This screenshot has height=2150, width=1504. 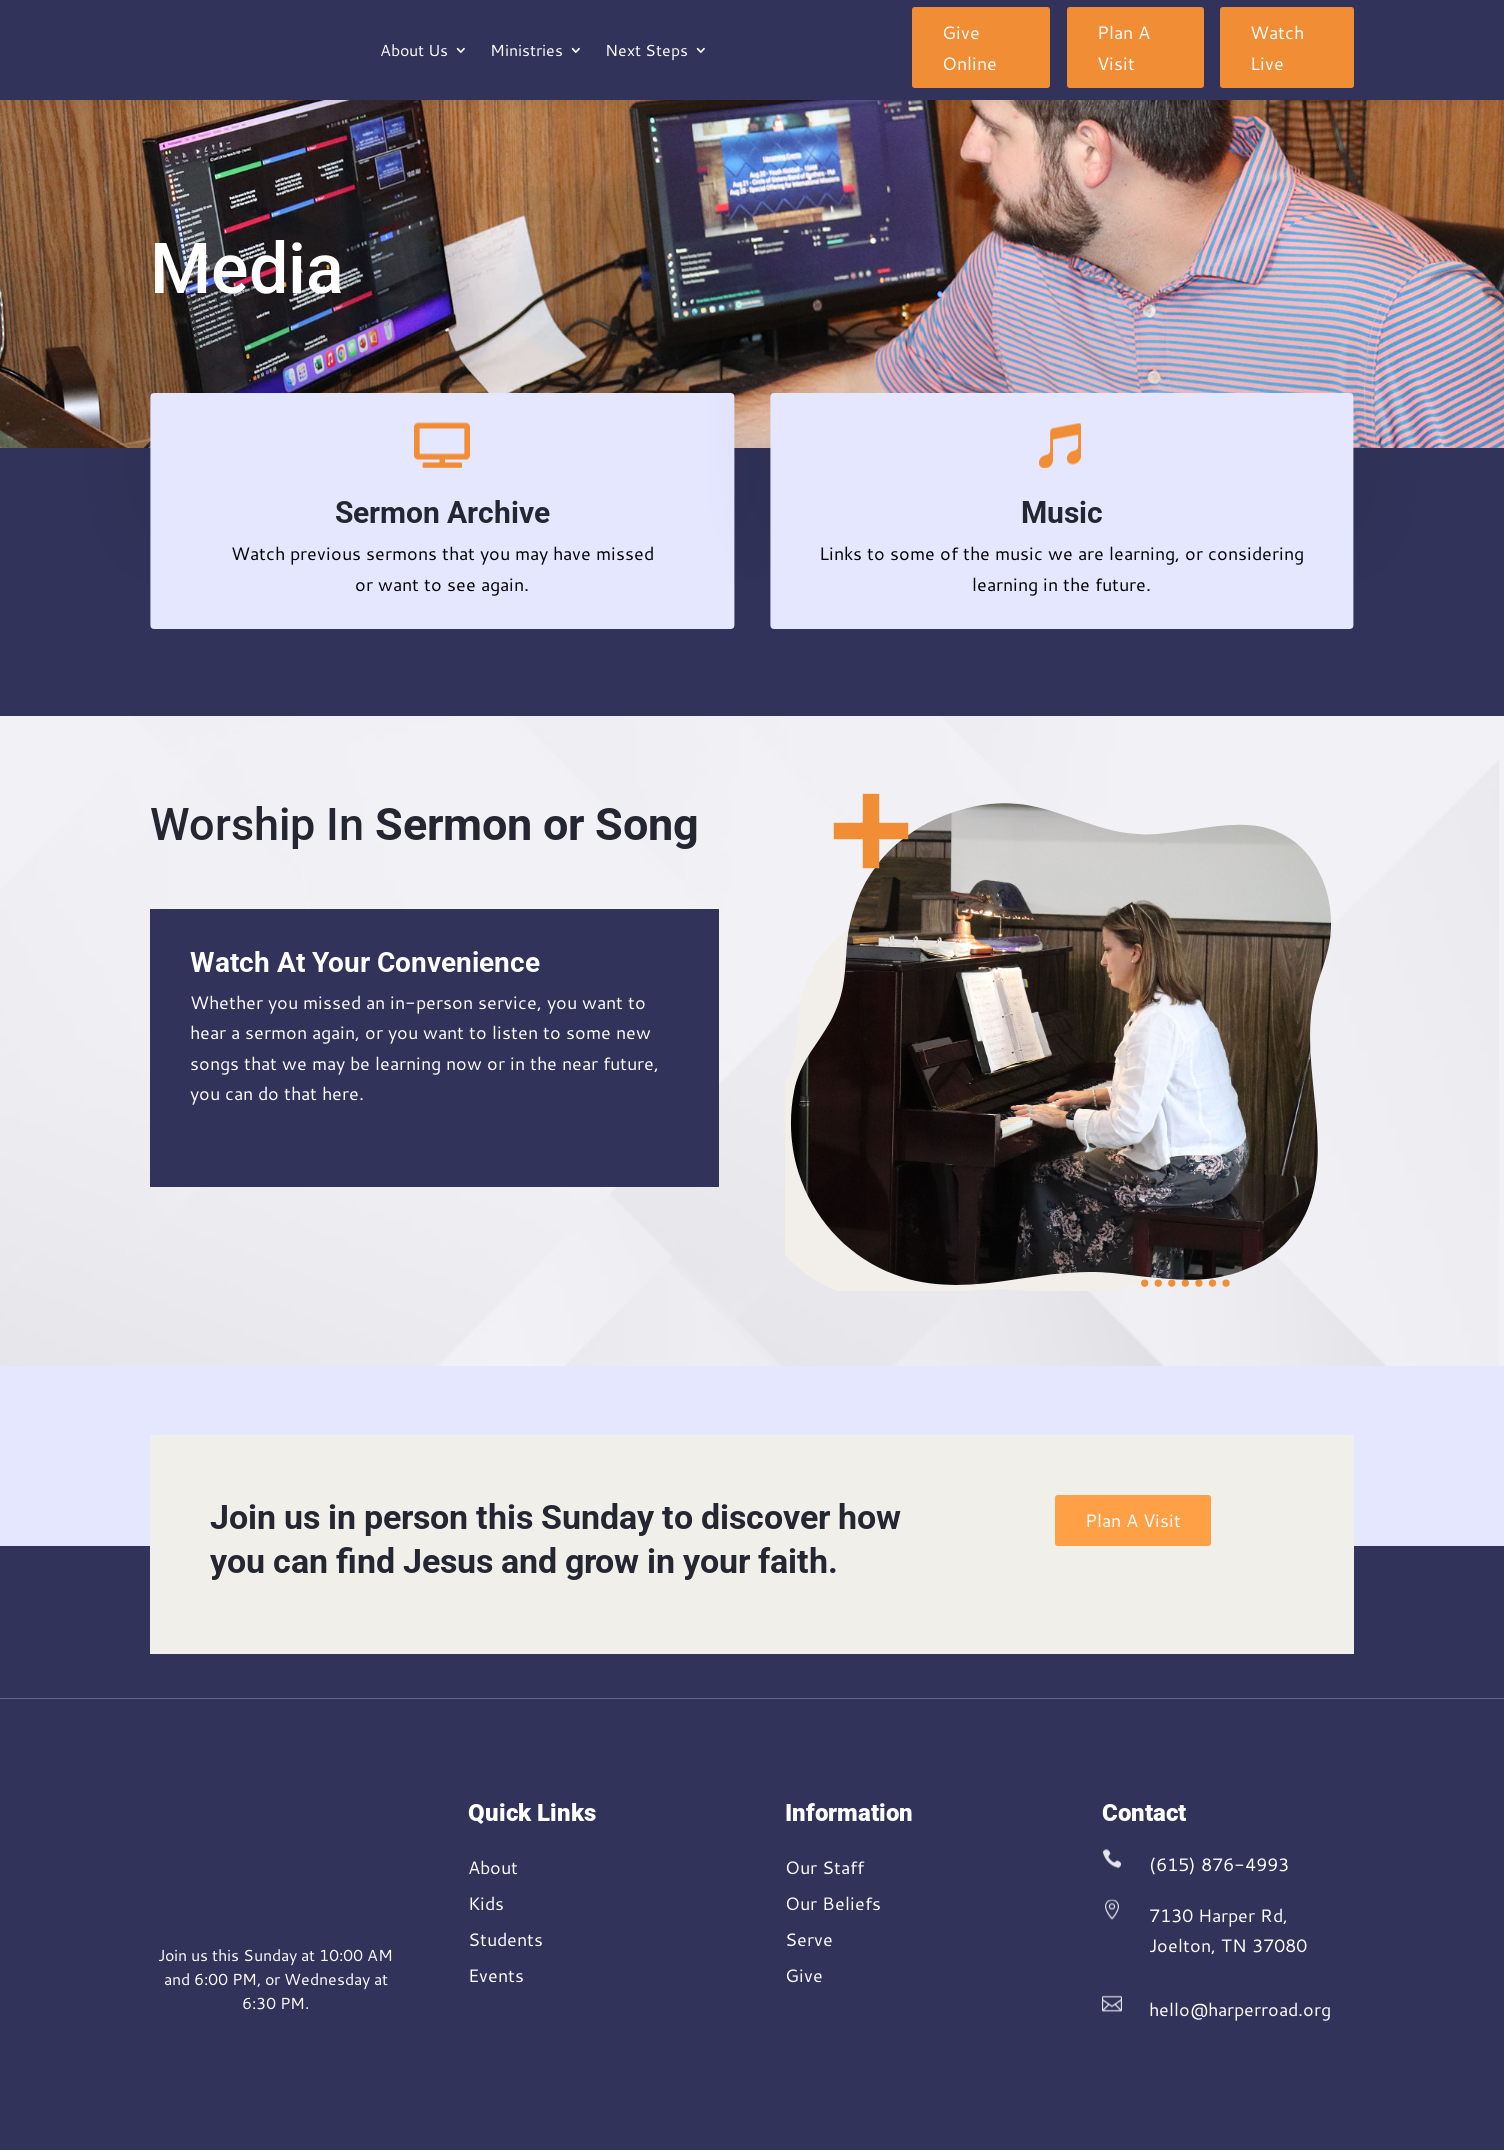 I want to click on Give, so click(x=804, y=1975).